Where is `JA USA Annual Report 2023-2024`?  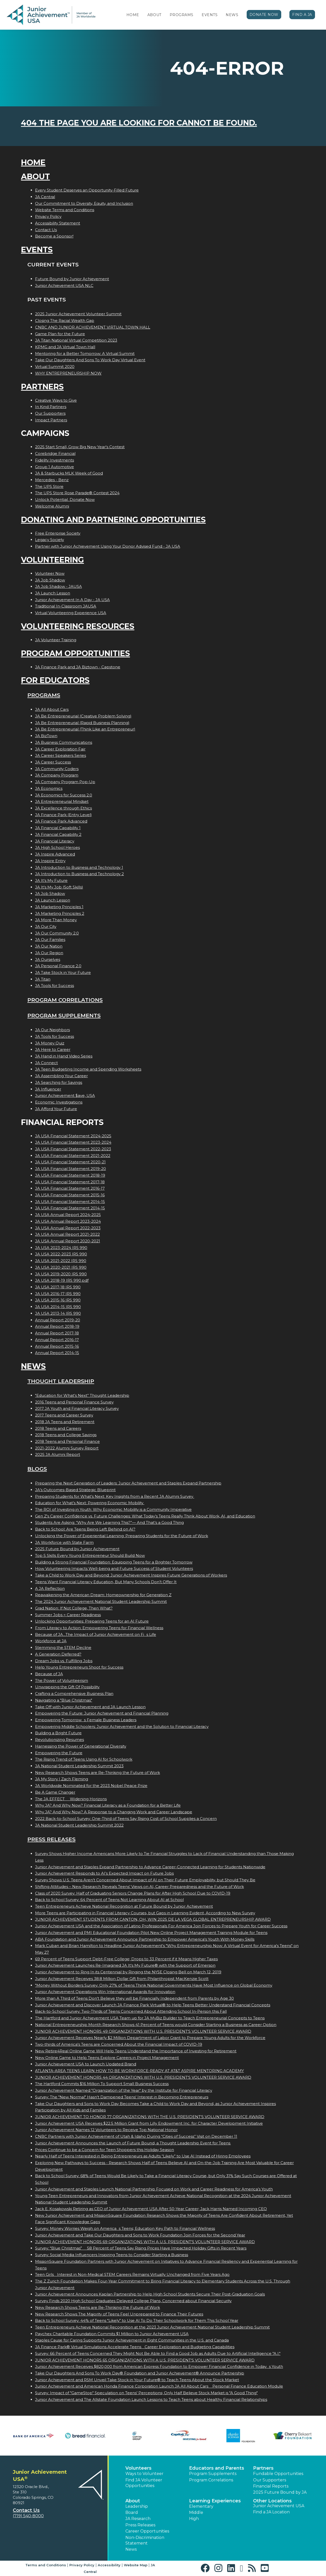 JA USA Annual Report 2023-2024 is located at coordinates (68, 1221).